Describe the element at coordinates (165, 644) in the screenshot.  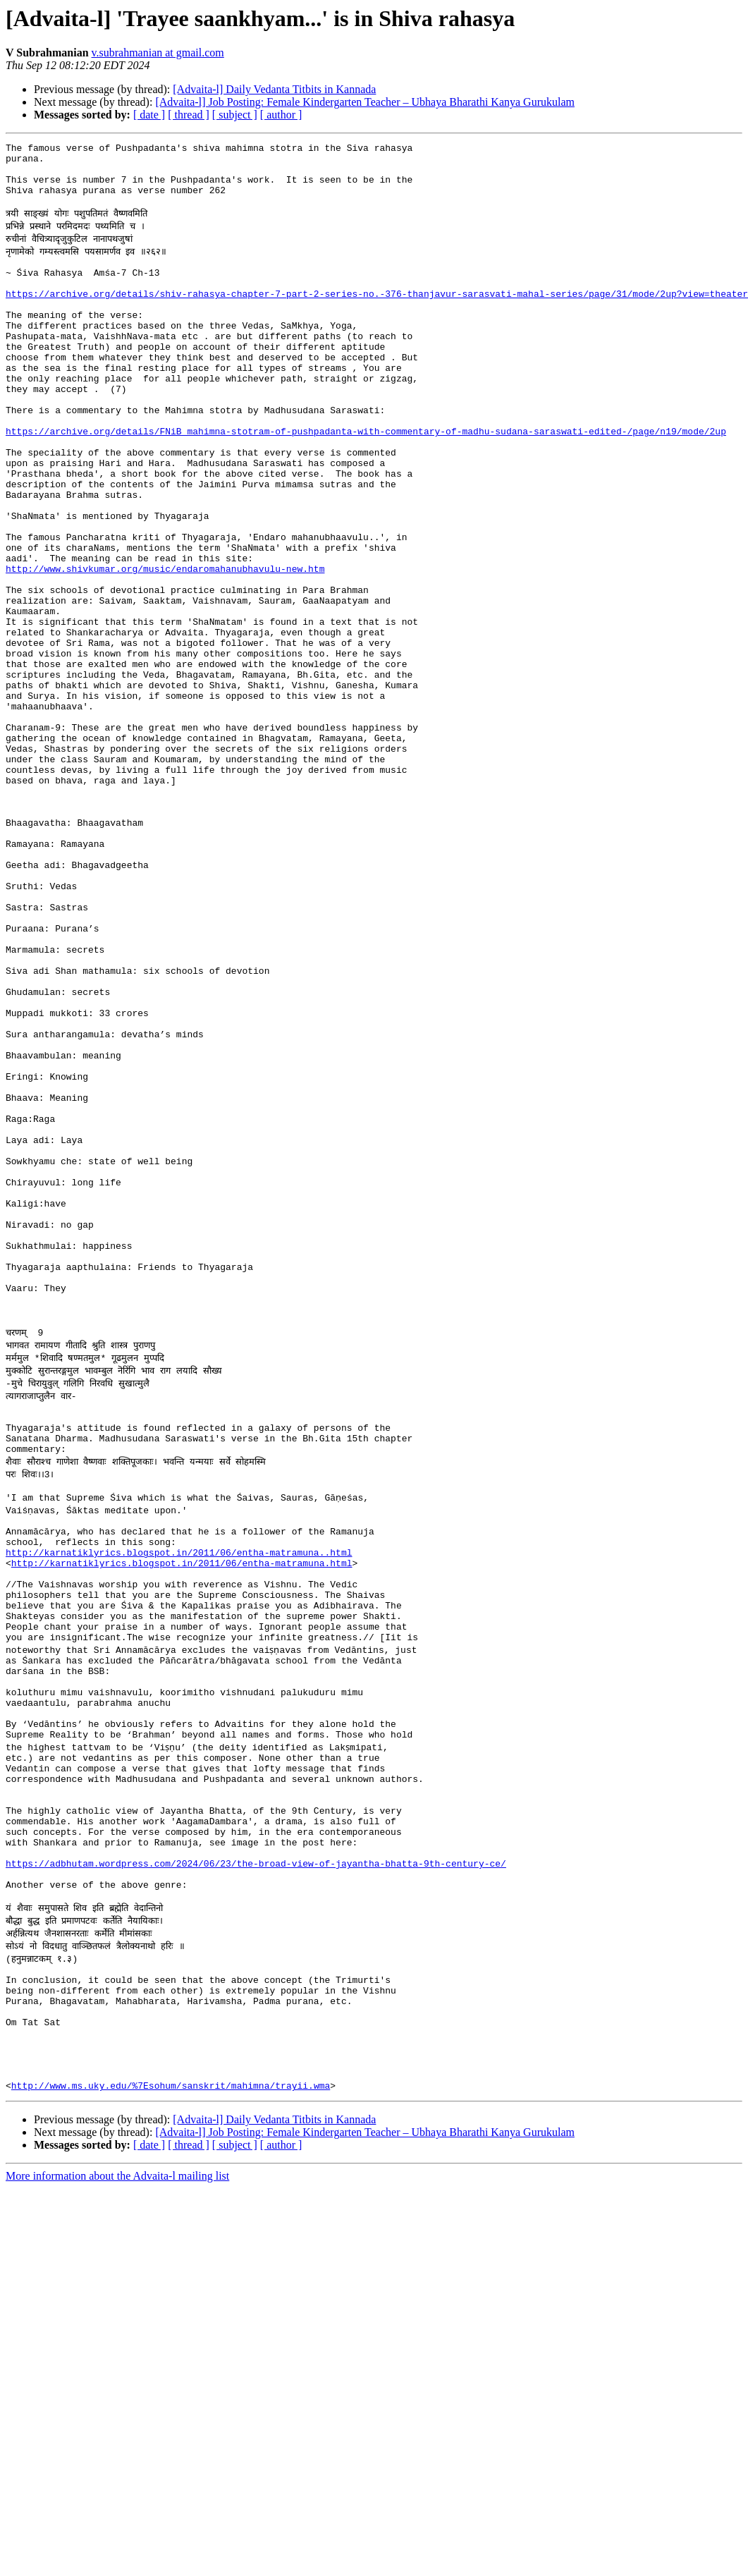
I see `http://www.shivkumar.org/music/endaromahanubhavulu-new.htm` at that location.